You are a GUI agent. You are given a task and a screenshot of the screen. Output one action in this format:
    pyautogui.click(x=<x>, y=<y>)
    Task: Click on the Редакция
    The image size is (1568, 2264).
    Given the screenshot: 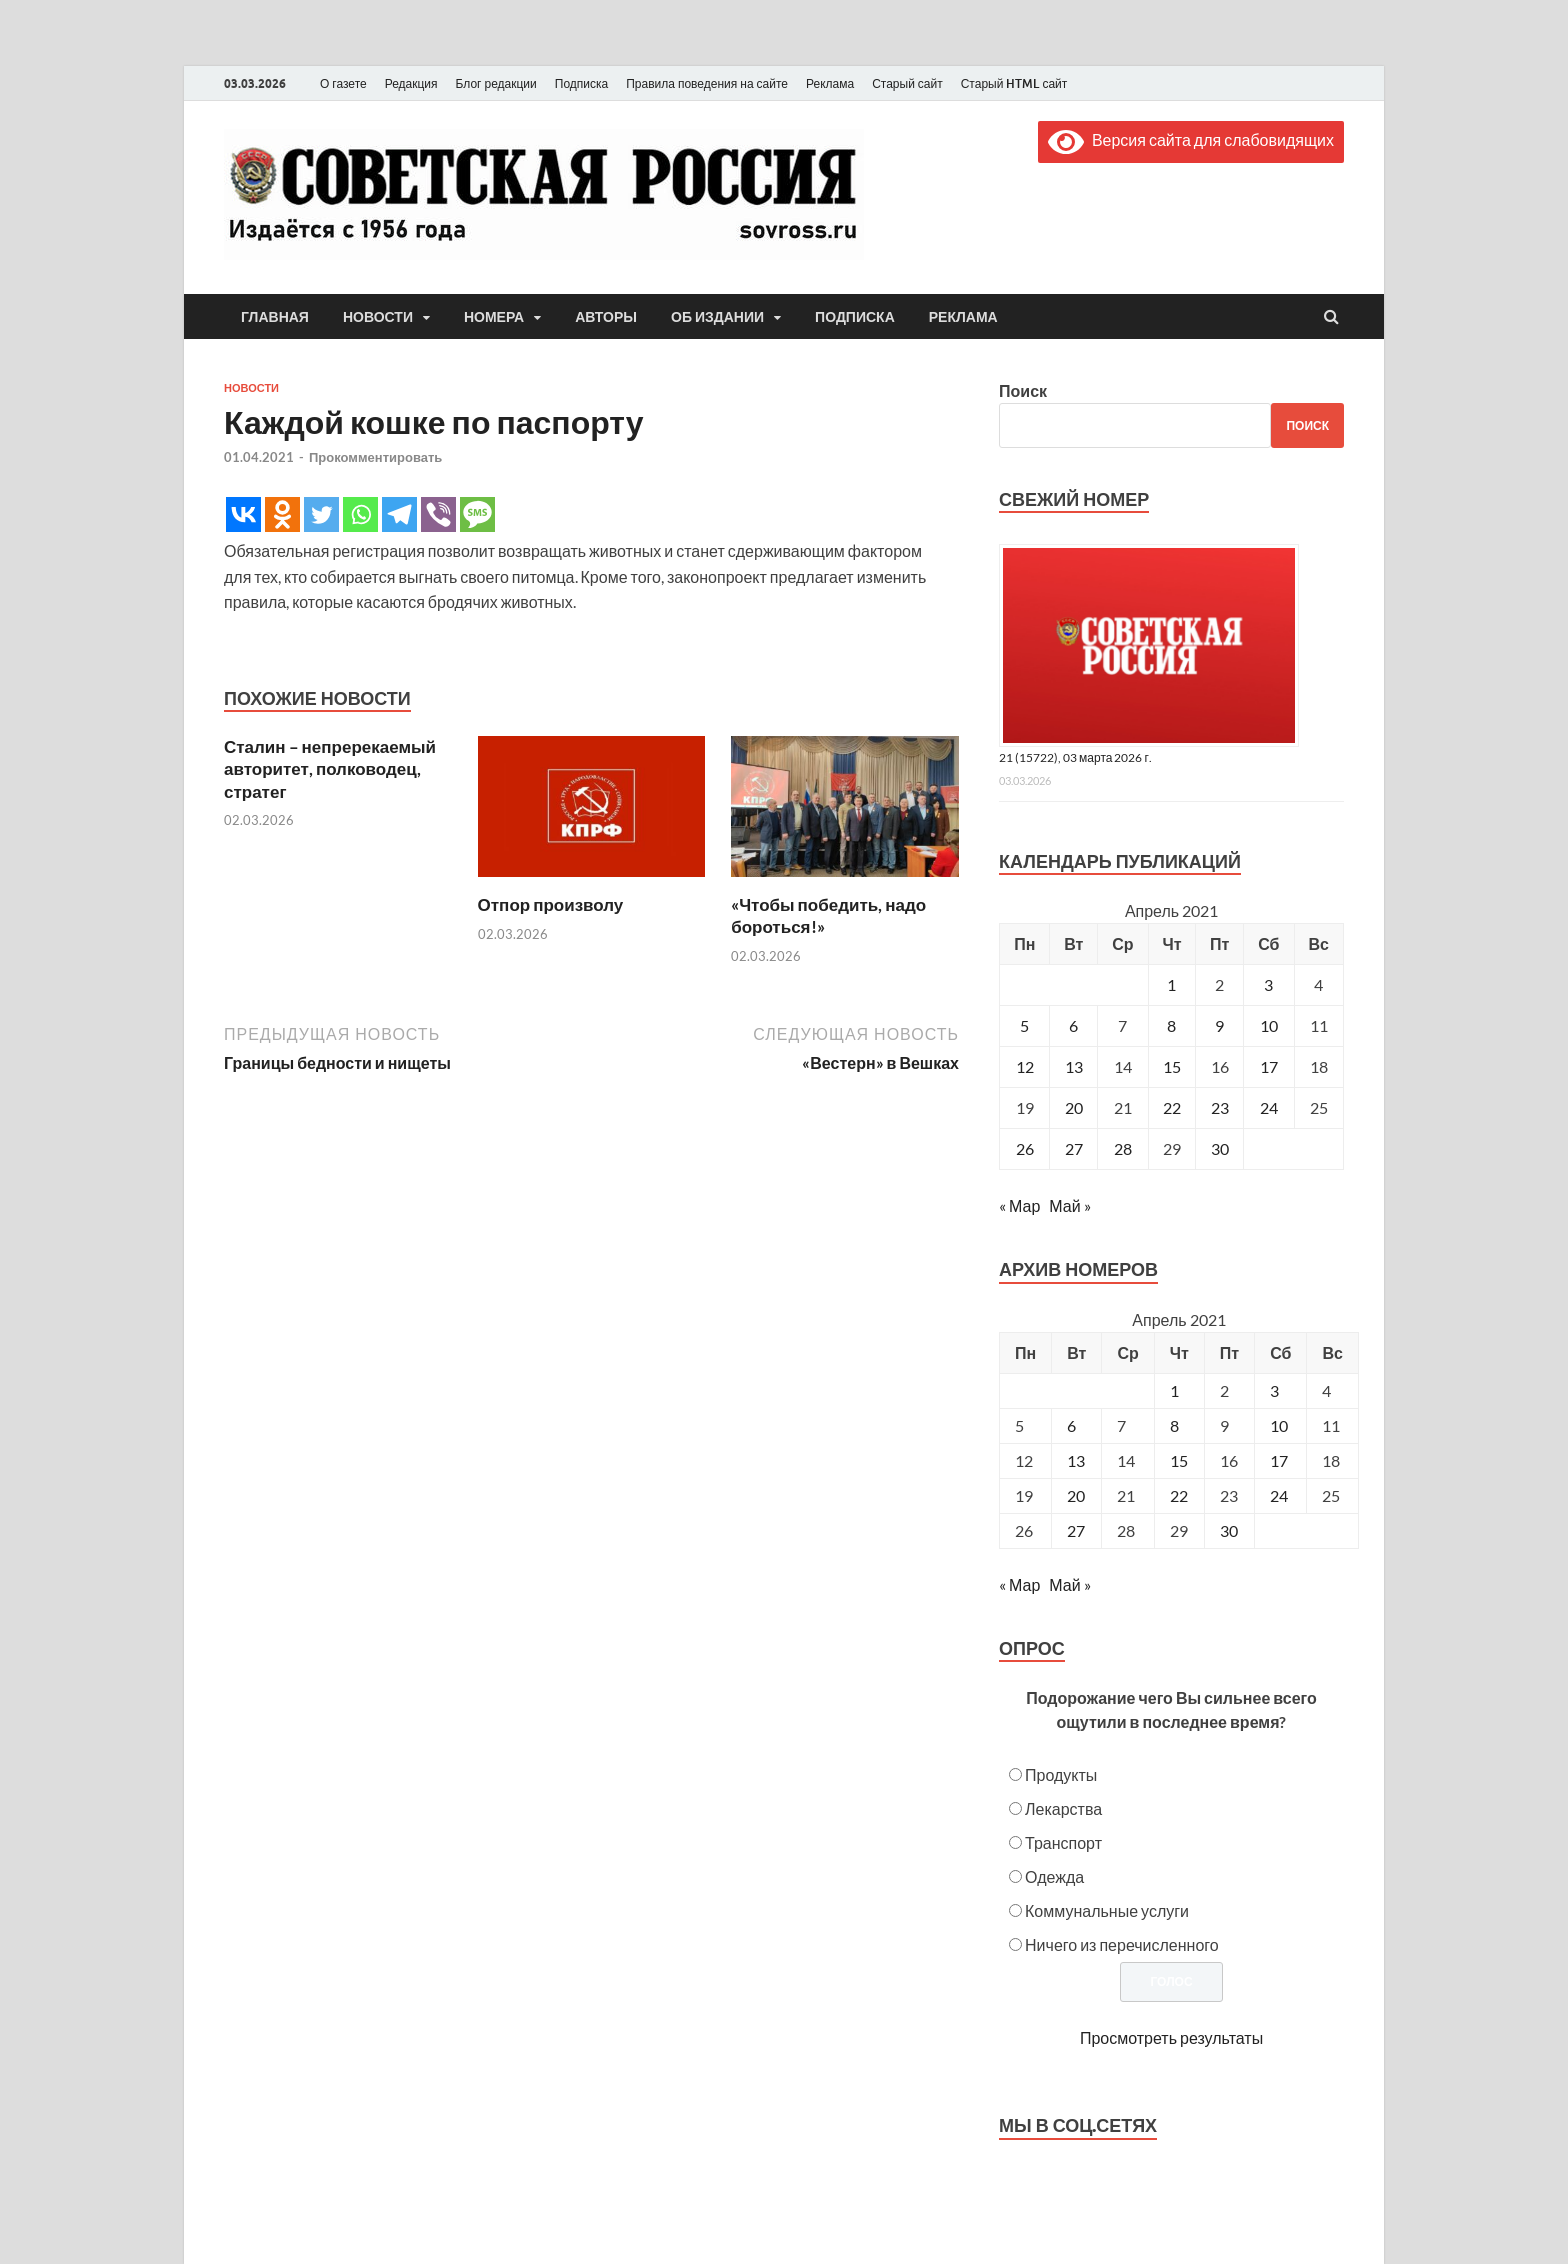 What is the action you would take?
    pyautogui.click(x=411, y=83)
    